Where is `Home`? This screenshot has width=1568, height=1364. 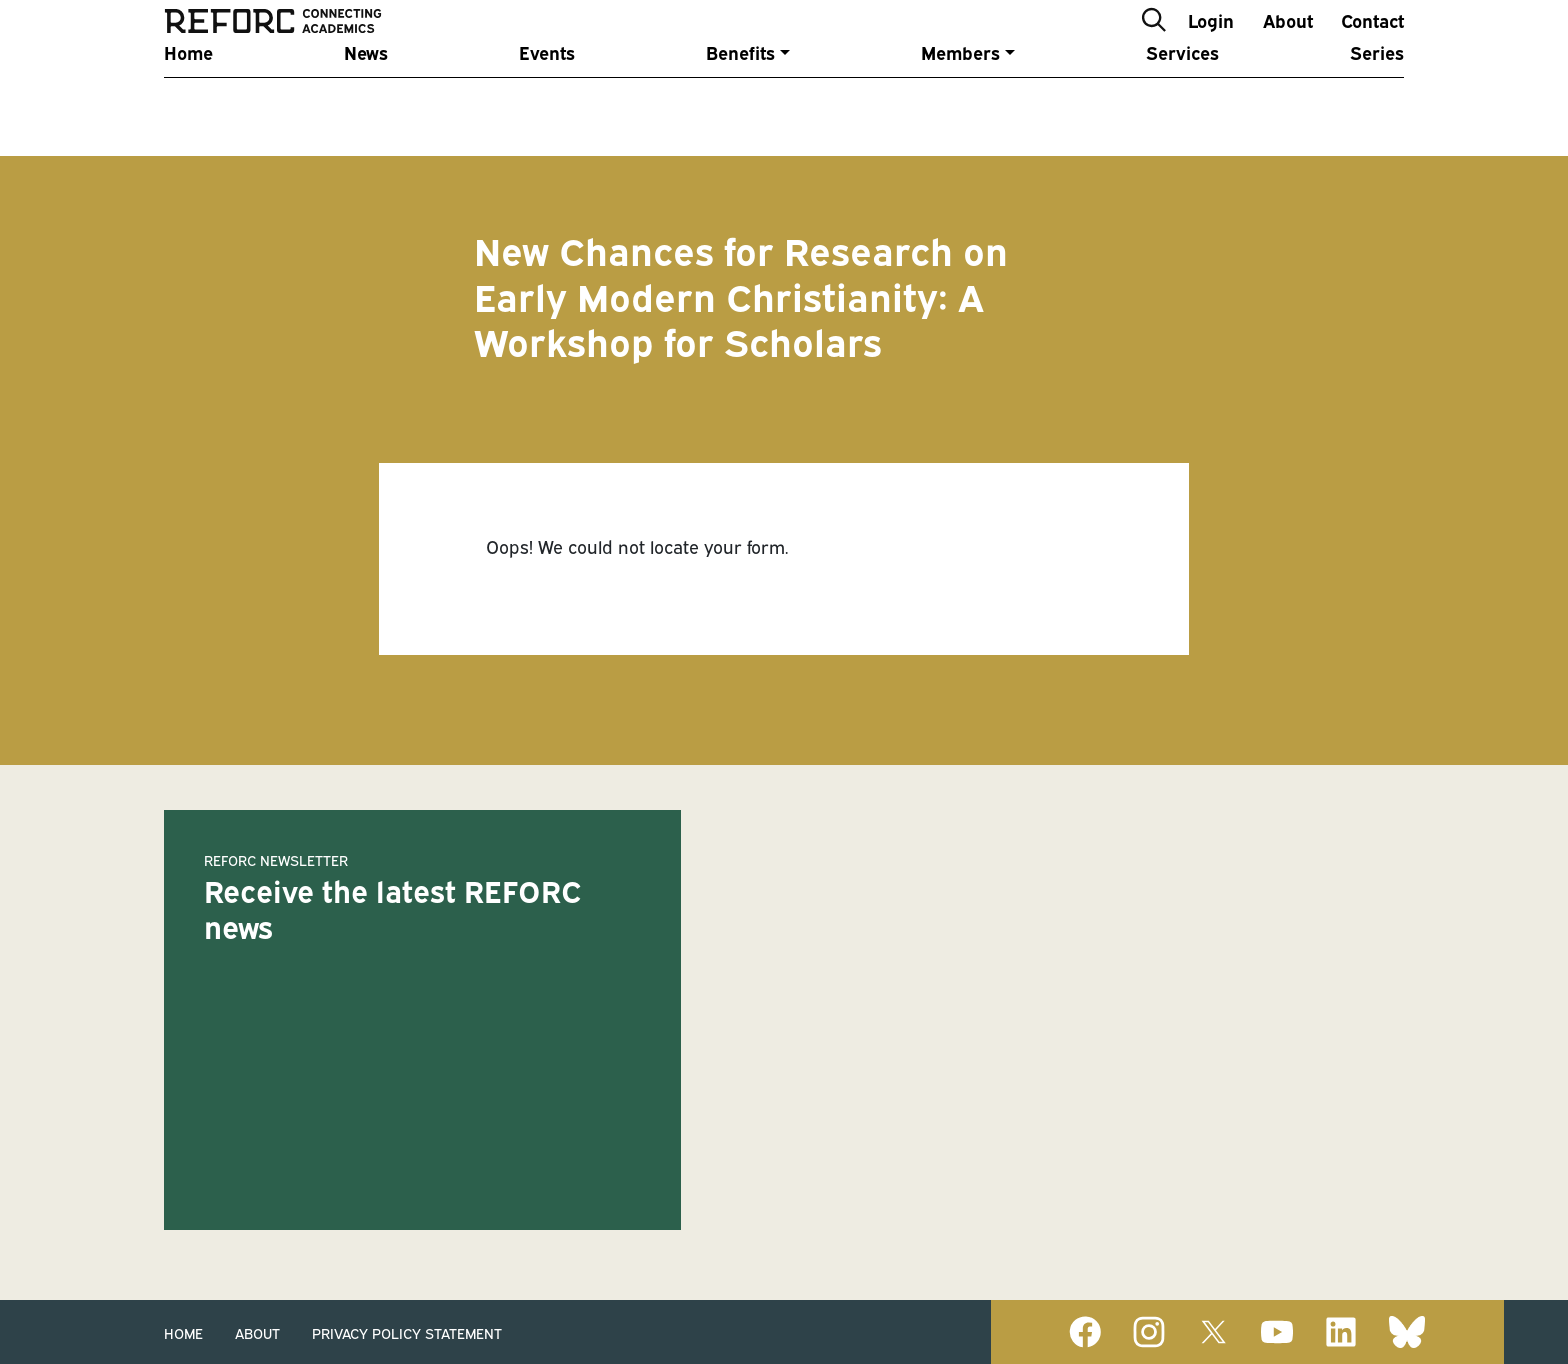
Home is located at coordinates (188, 102).